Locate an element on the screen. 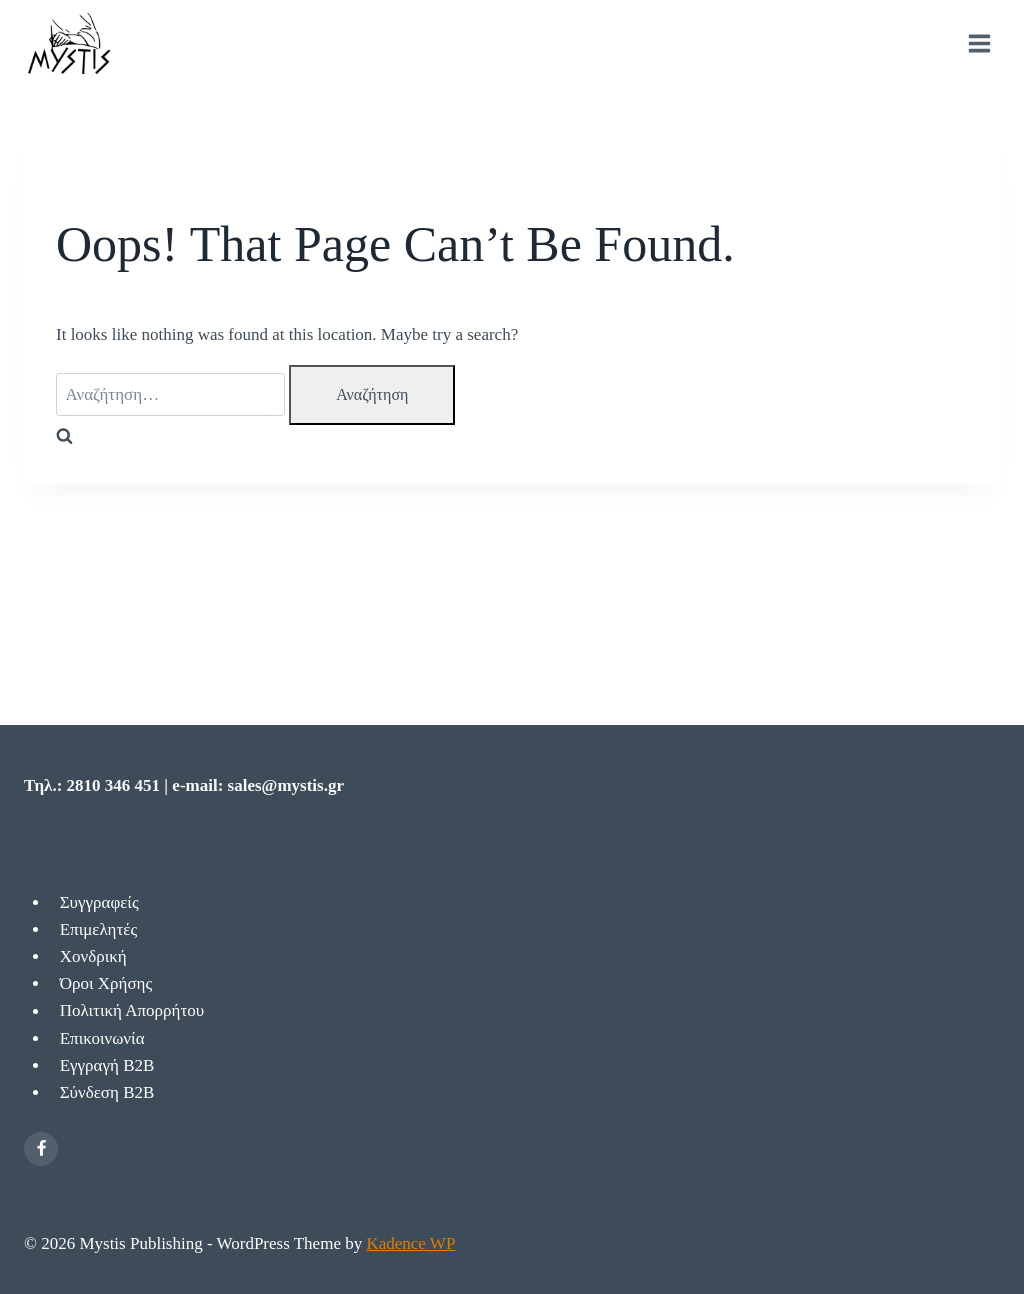 This screenshot has width=1024, height=1294. Όροι Χρήσης is located at coordinates (106, 983).